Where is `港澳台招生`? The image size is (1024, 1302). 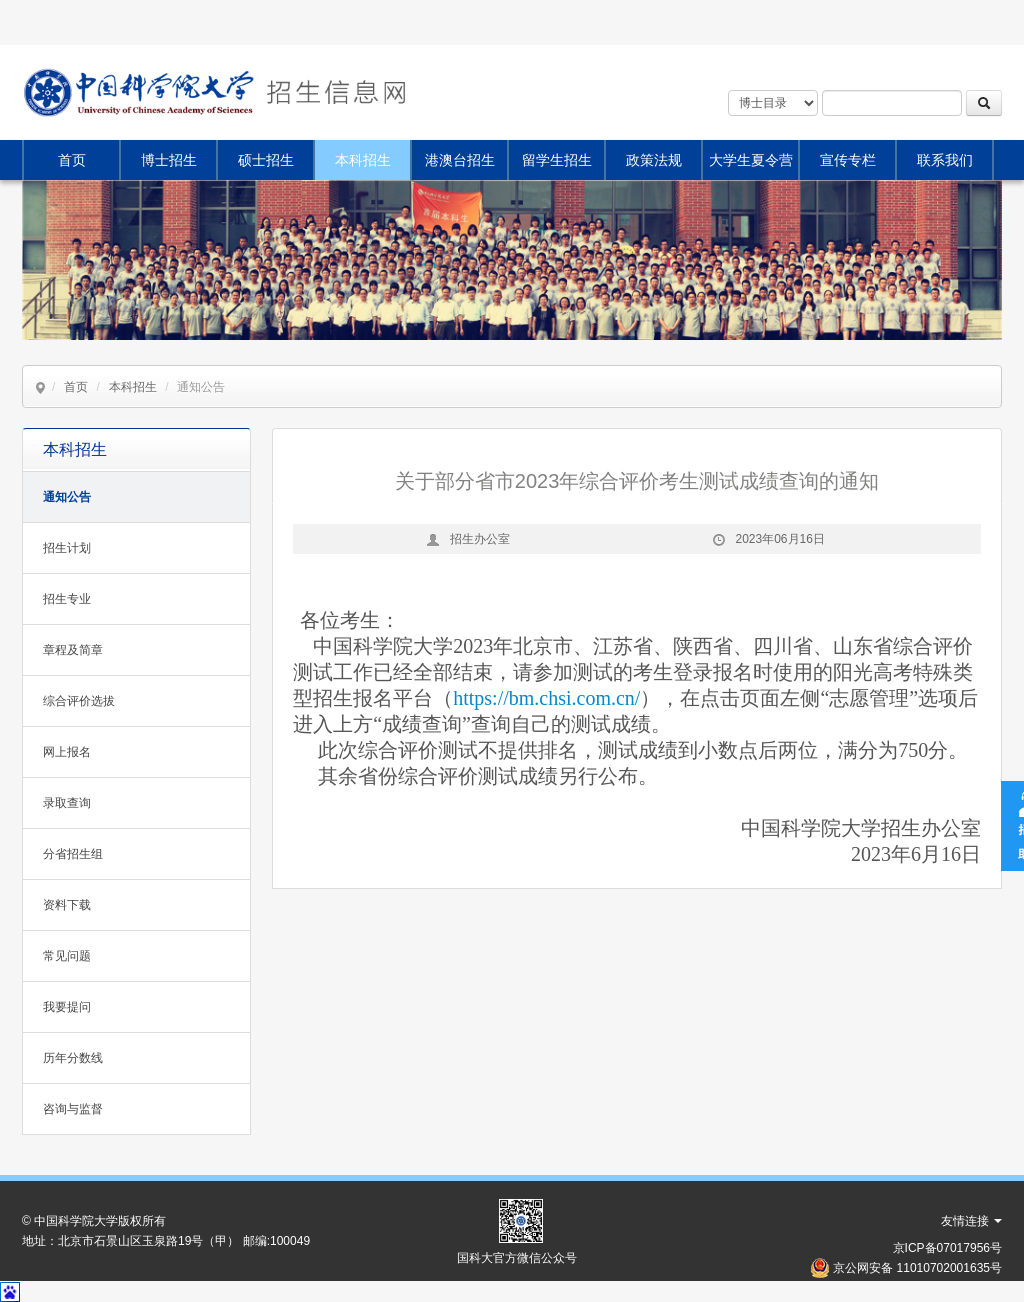 港澳台招生 is located at coordinates (460, 160).